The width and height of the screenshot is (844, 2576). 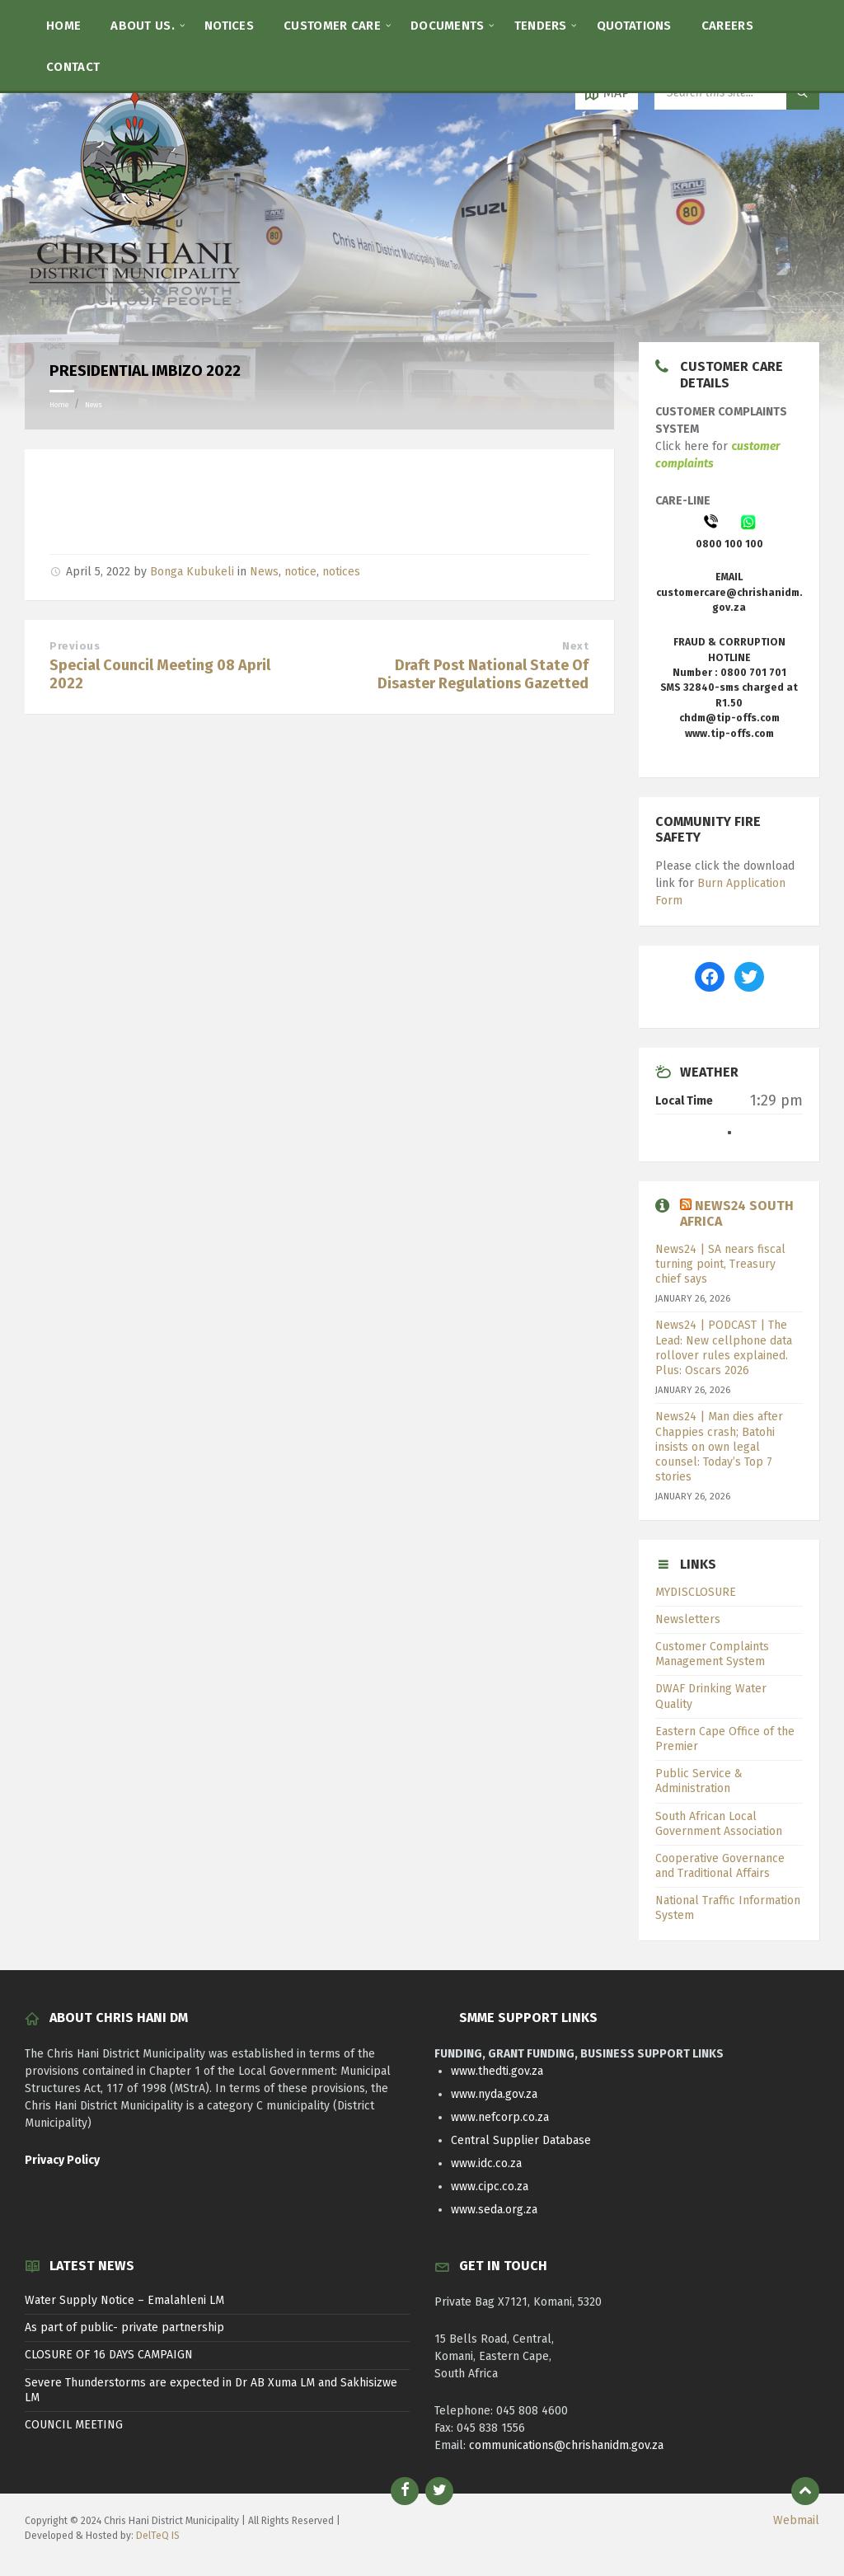 I want to click on Public Service & Administration, so click(x=699, y=1781).